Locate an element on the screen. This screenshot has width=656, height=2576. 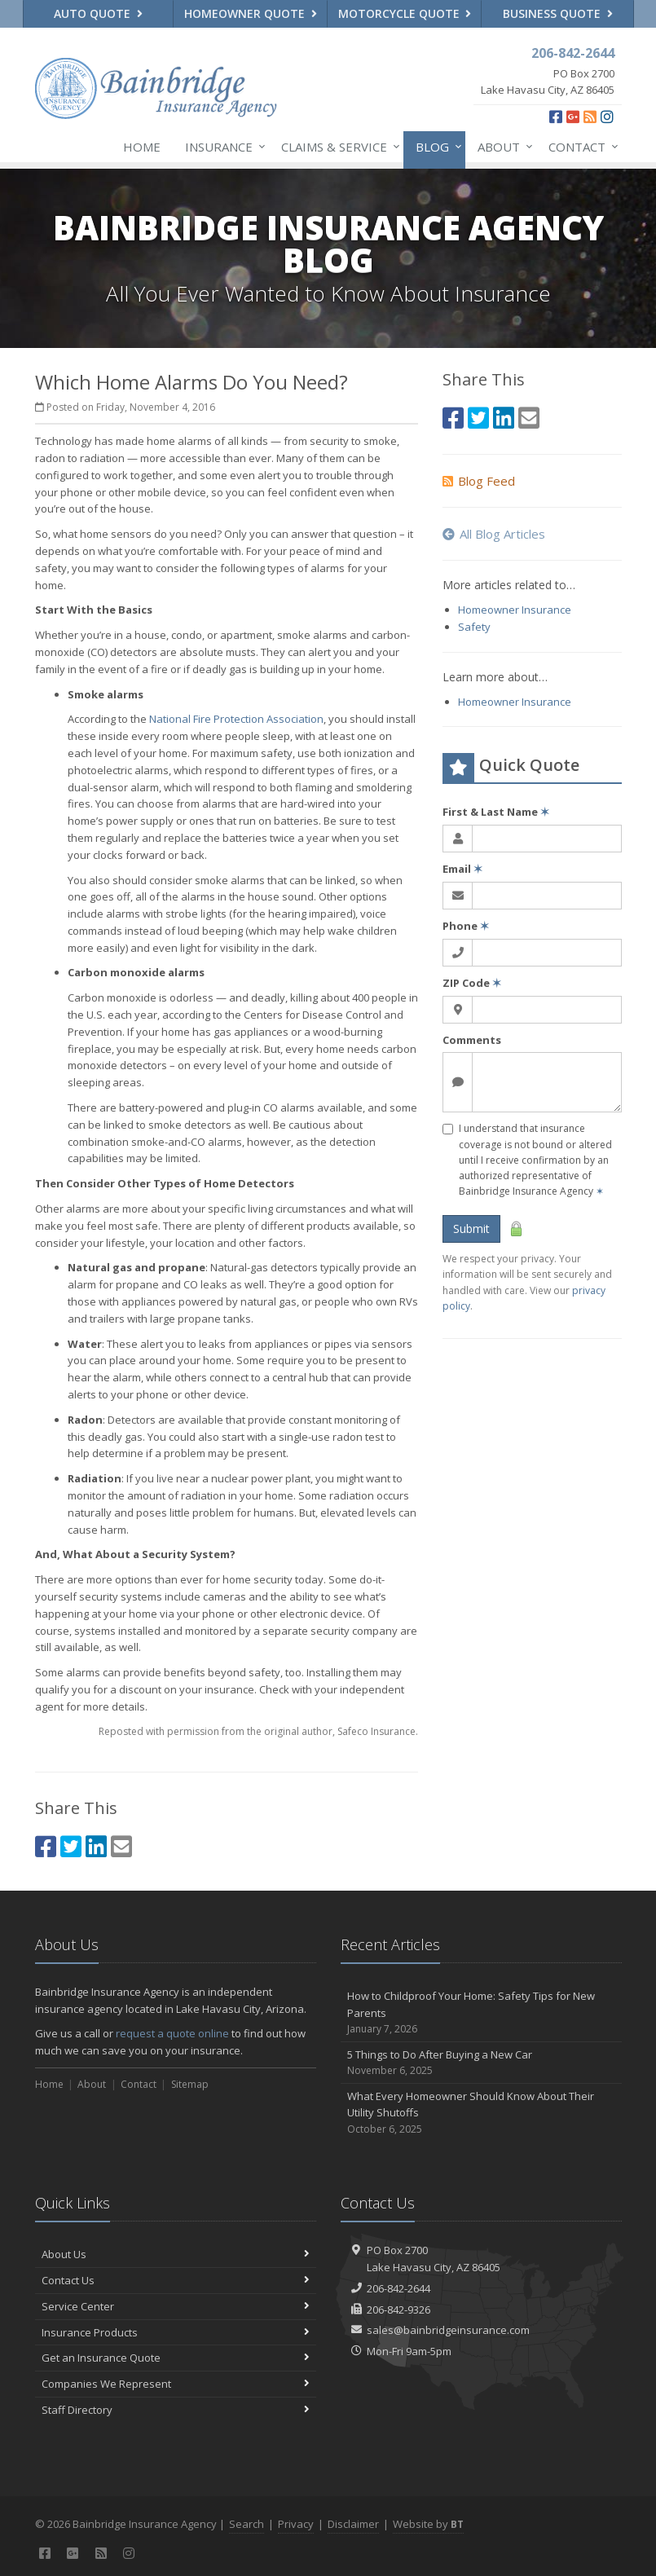
sales@bainbridgeinsurance.com is located at coordinates (448, 2330).